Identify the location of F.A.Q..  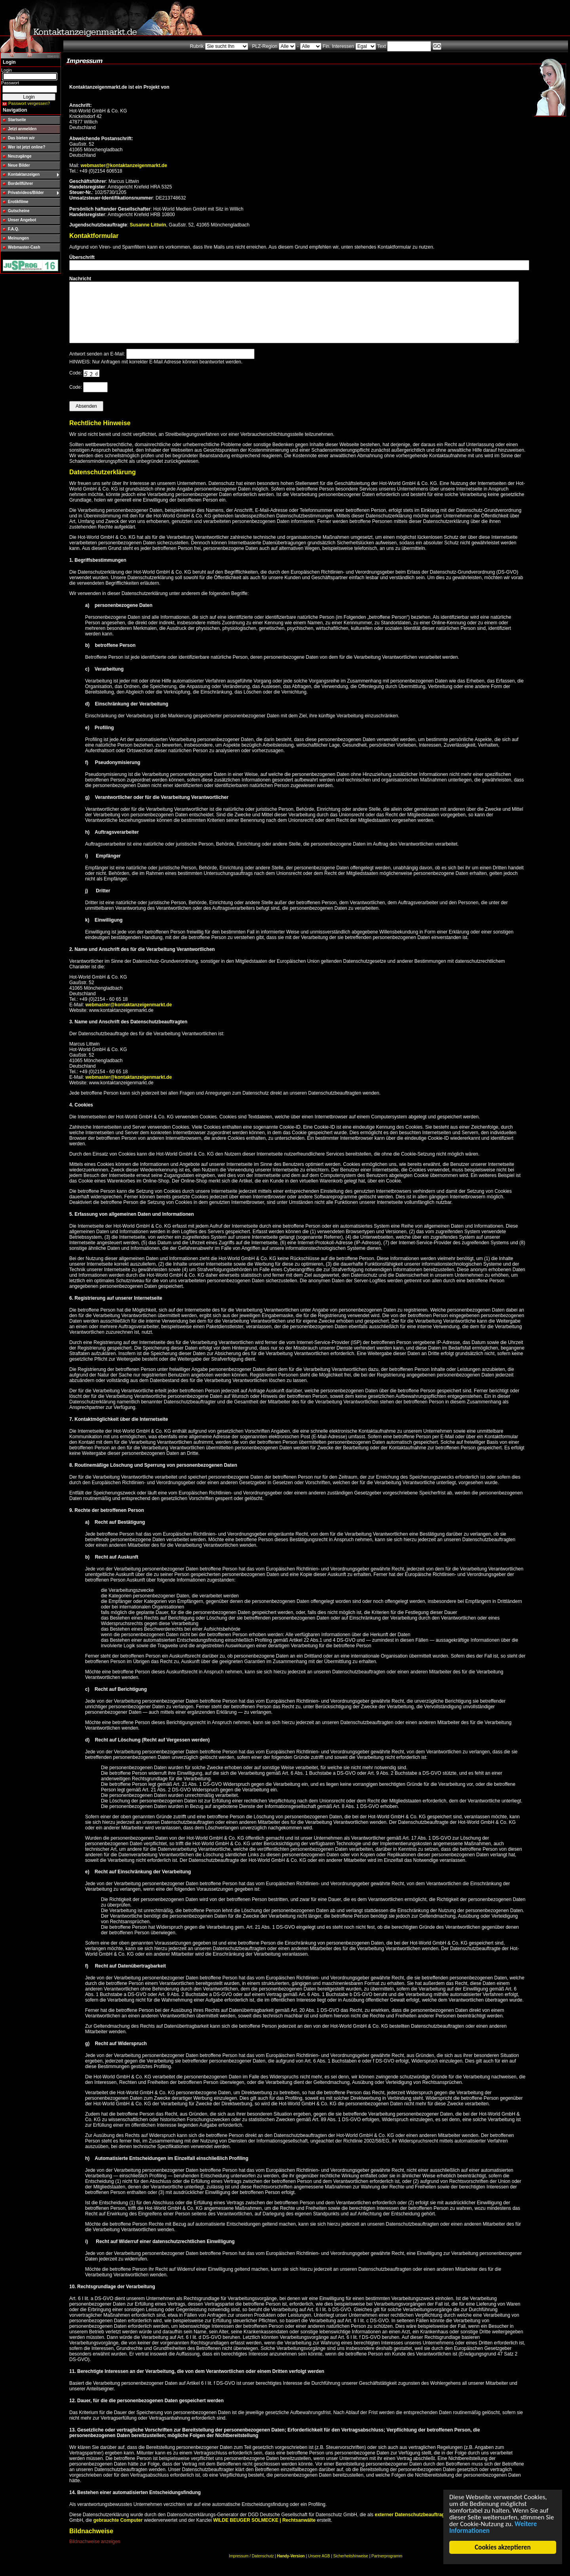
(13, 229).